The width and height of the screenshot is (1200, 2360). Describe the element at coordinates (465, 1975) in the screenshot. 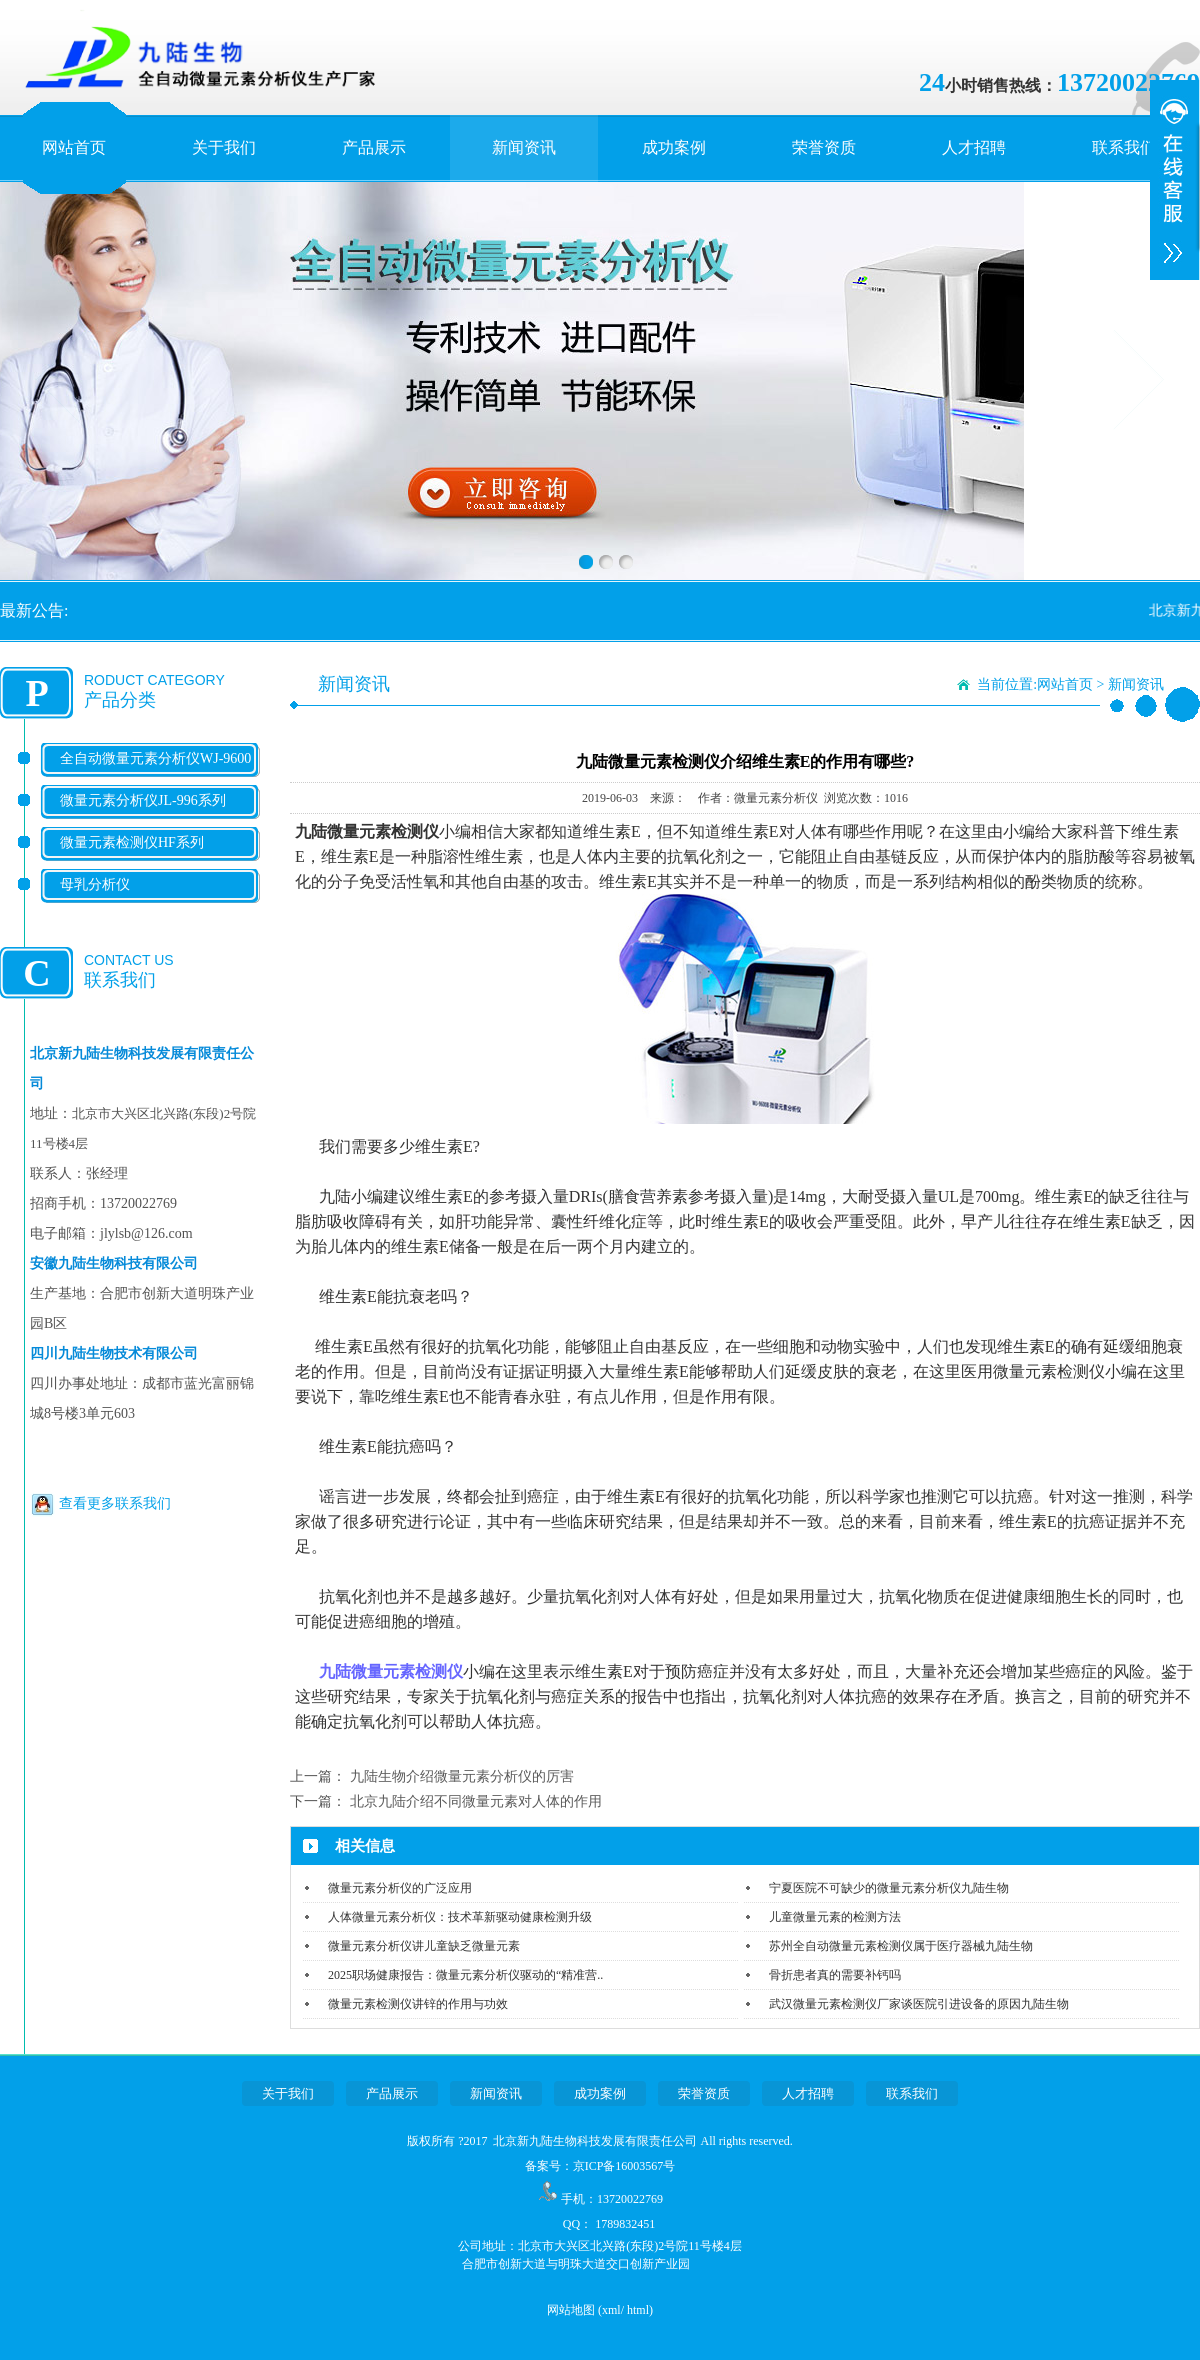

I see `2025职场健康报告：微量元素分析仪驱动的“精准营..` at that location.